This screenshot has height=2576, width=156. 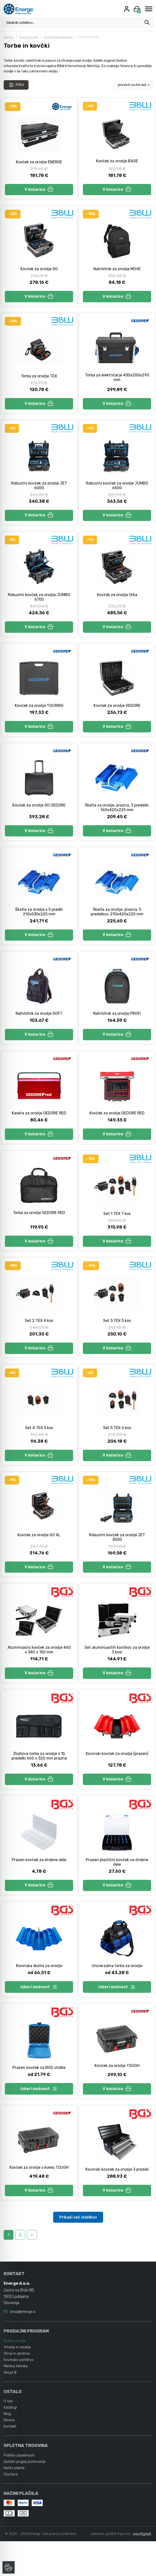 I want to click on Kovinski kovček za orodje 3 predali, so click(x=117, y=2197).